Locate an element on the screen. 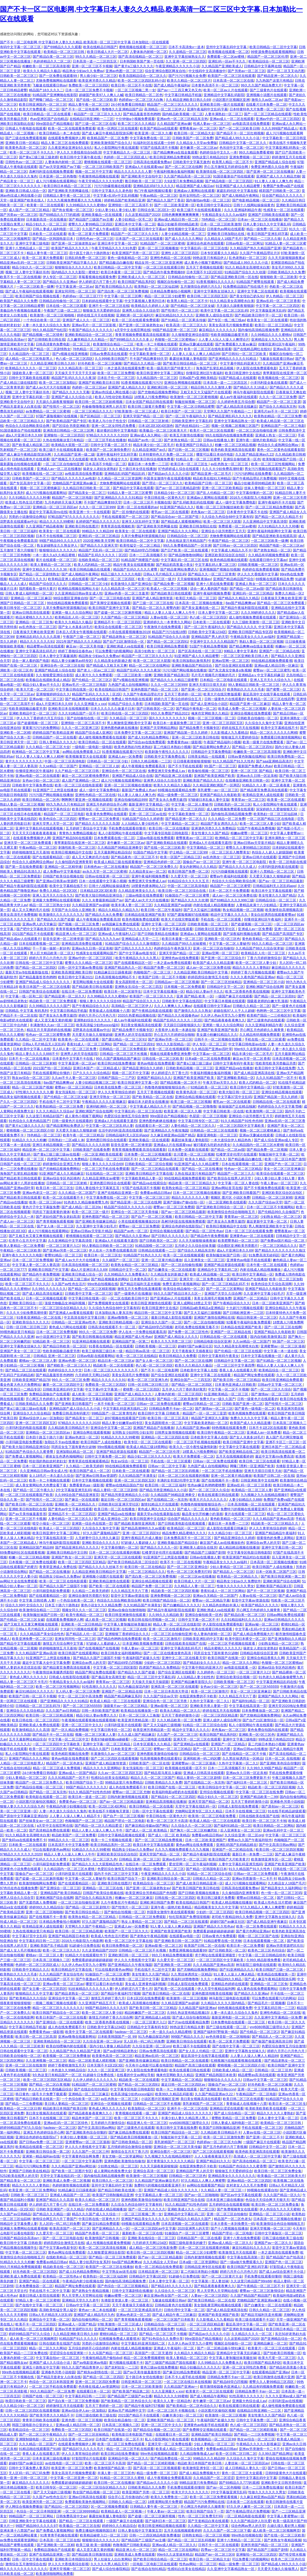 The height and width of the screenshot is (2576, 307). 国产二区三区在线观看视频 is located at coordinates (213, 2151).